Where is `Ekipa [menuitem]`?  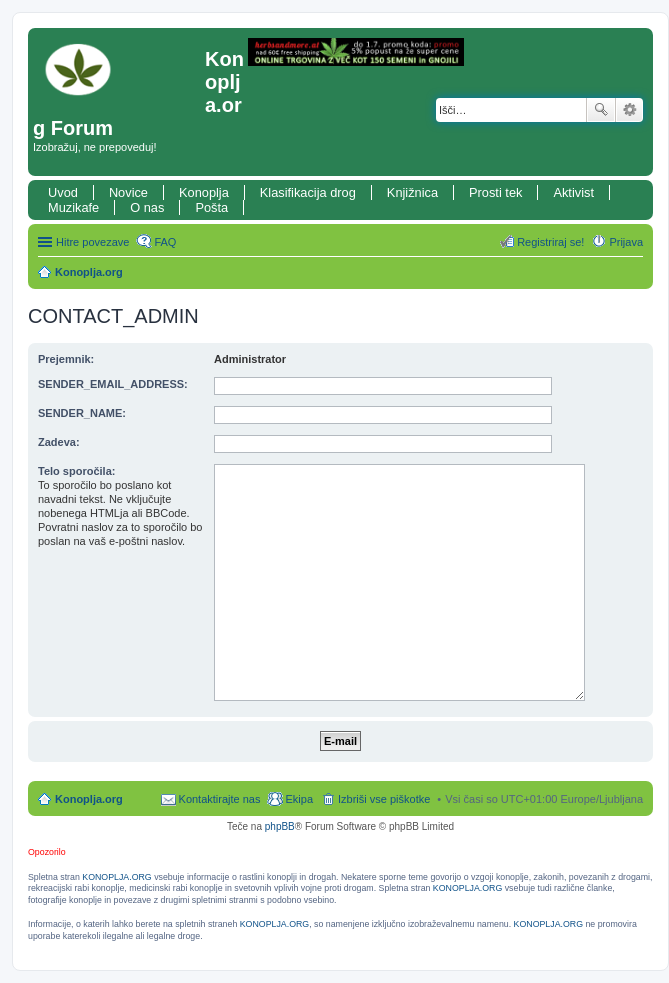
Ekipa [menuitem] is located at coordinates (299, 799).